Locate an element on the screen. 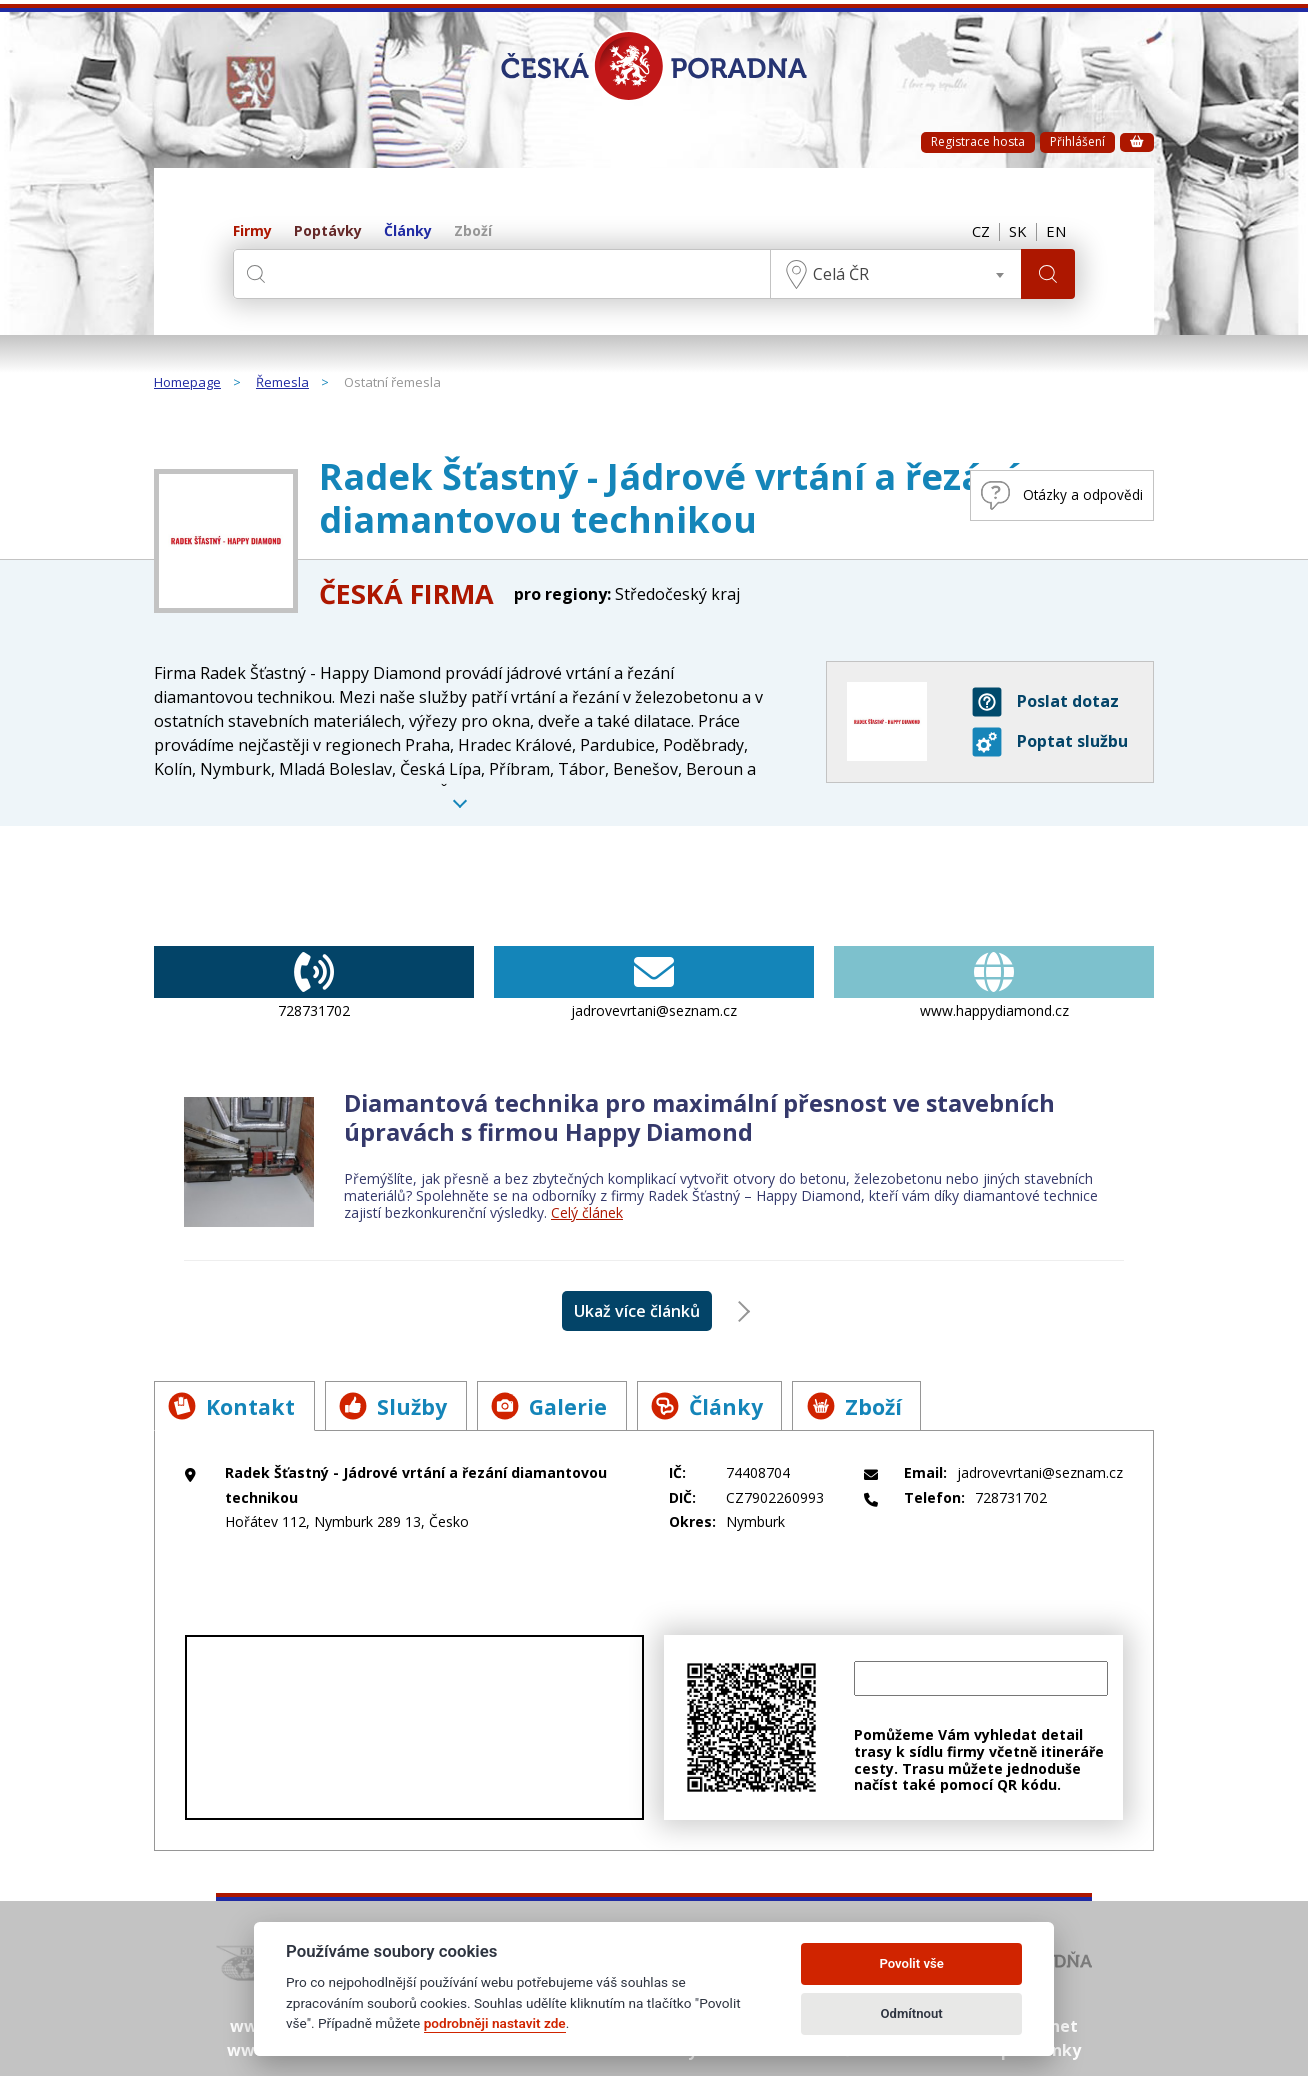 This screenshot has height=2076, width=1308. 728731702 is located at coordinates (314, 983).